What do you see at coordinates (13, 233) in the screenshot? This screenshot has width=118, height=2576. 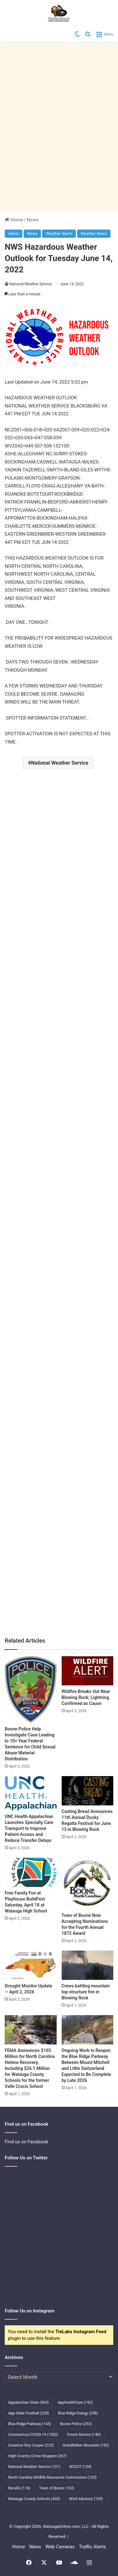 I see `Alerts` at bounding box center [13, 233].